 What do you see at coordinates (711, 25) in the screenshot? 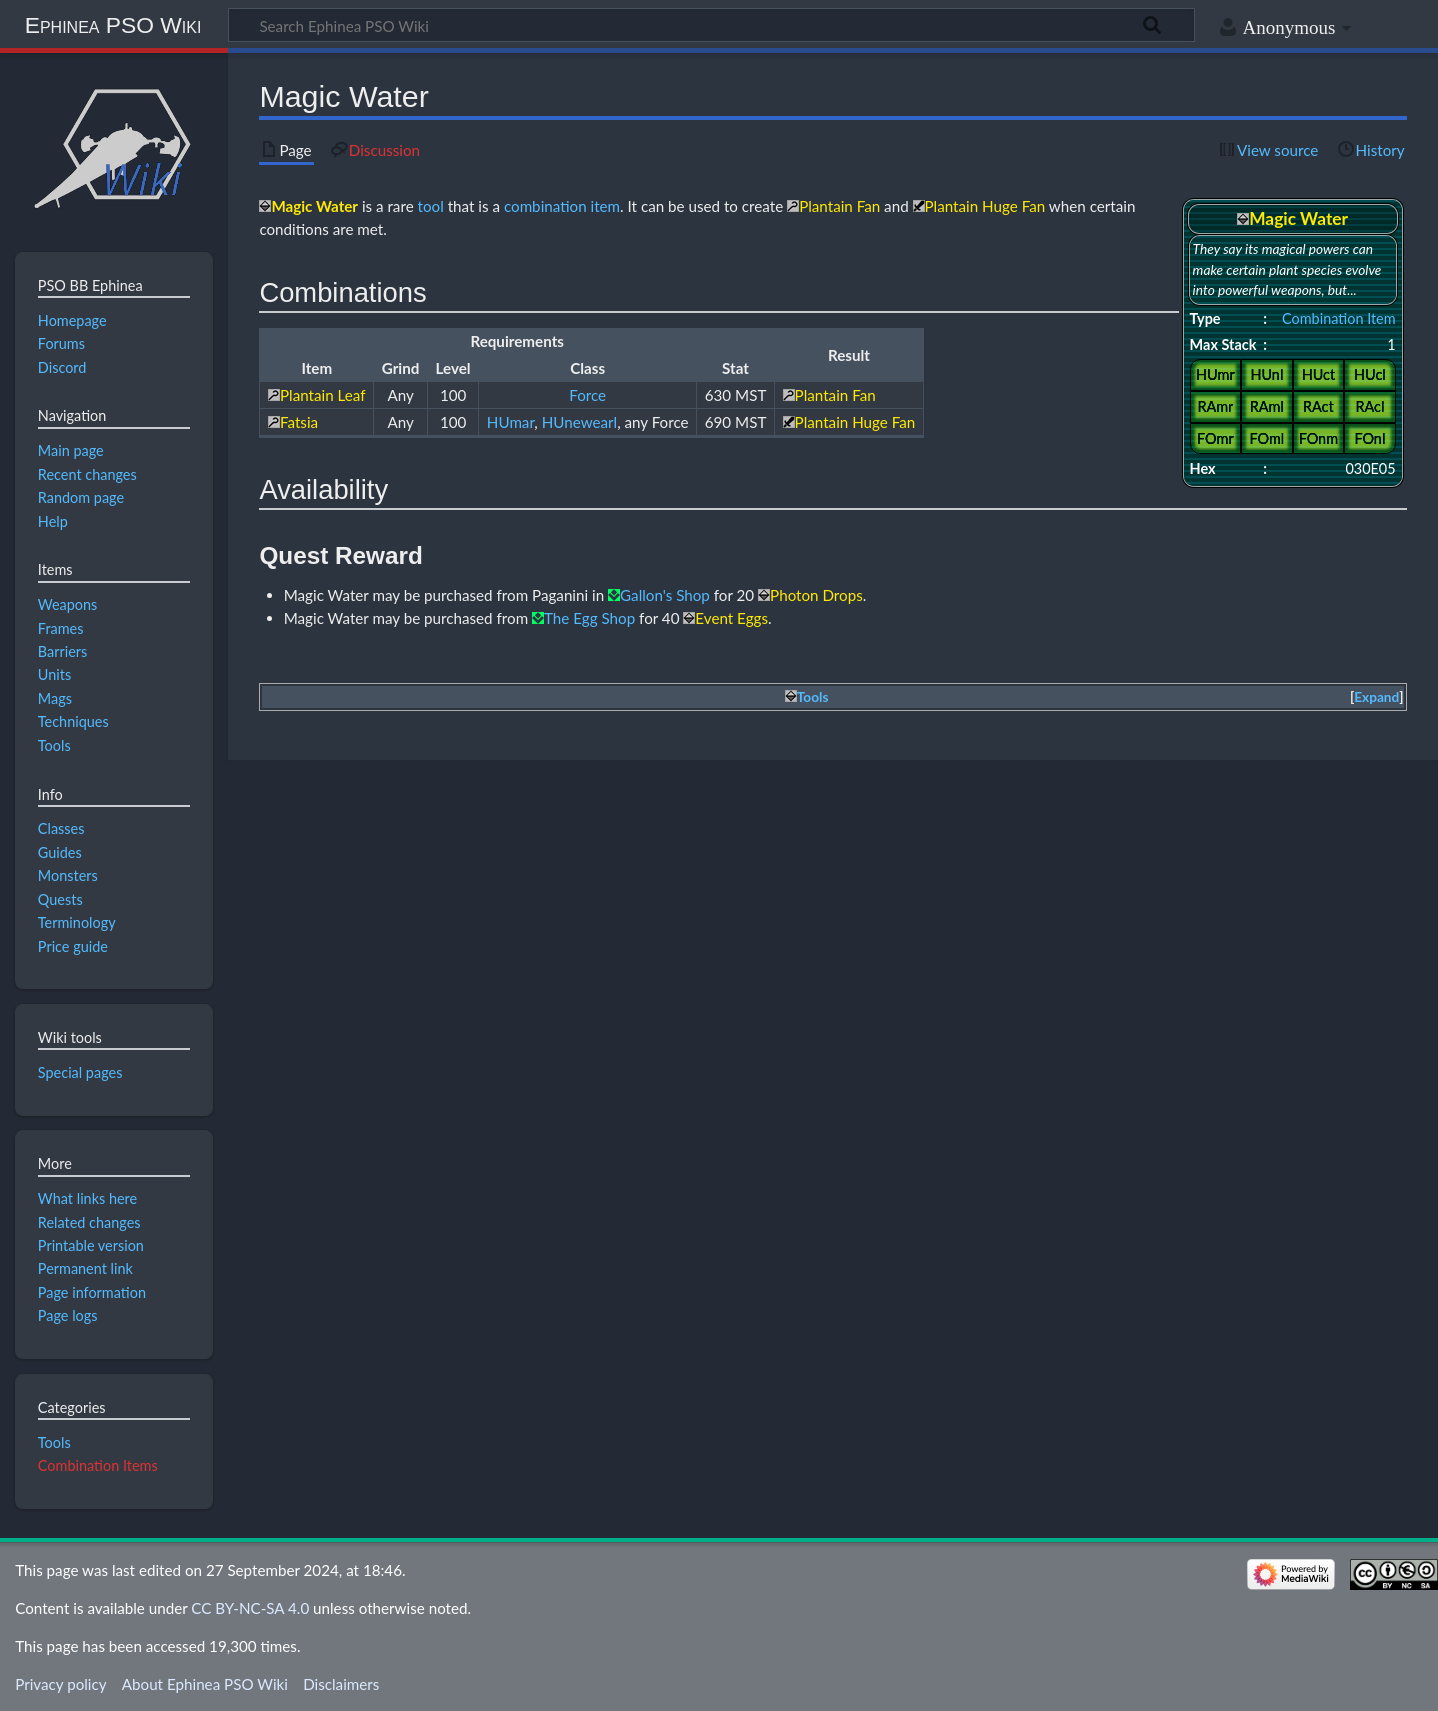
I see `[Search Ephinea PSO Wiki]` at bounding box center [711, 25].